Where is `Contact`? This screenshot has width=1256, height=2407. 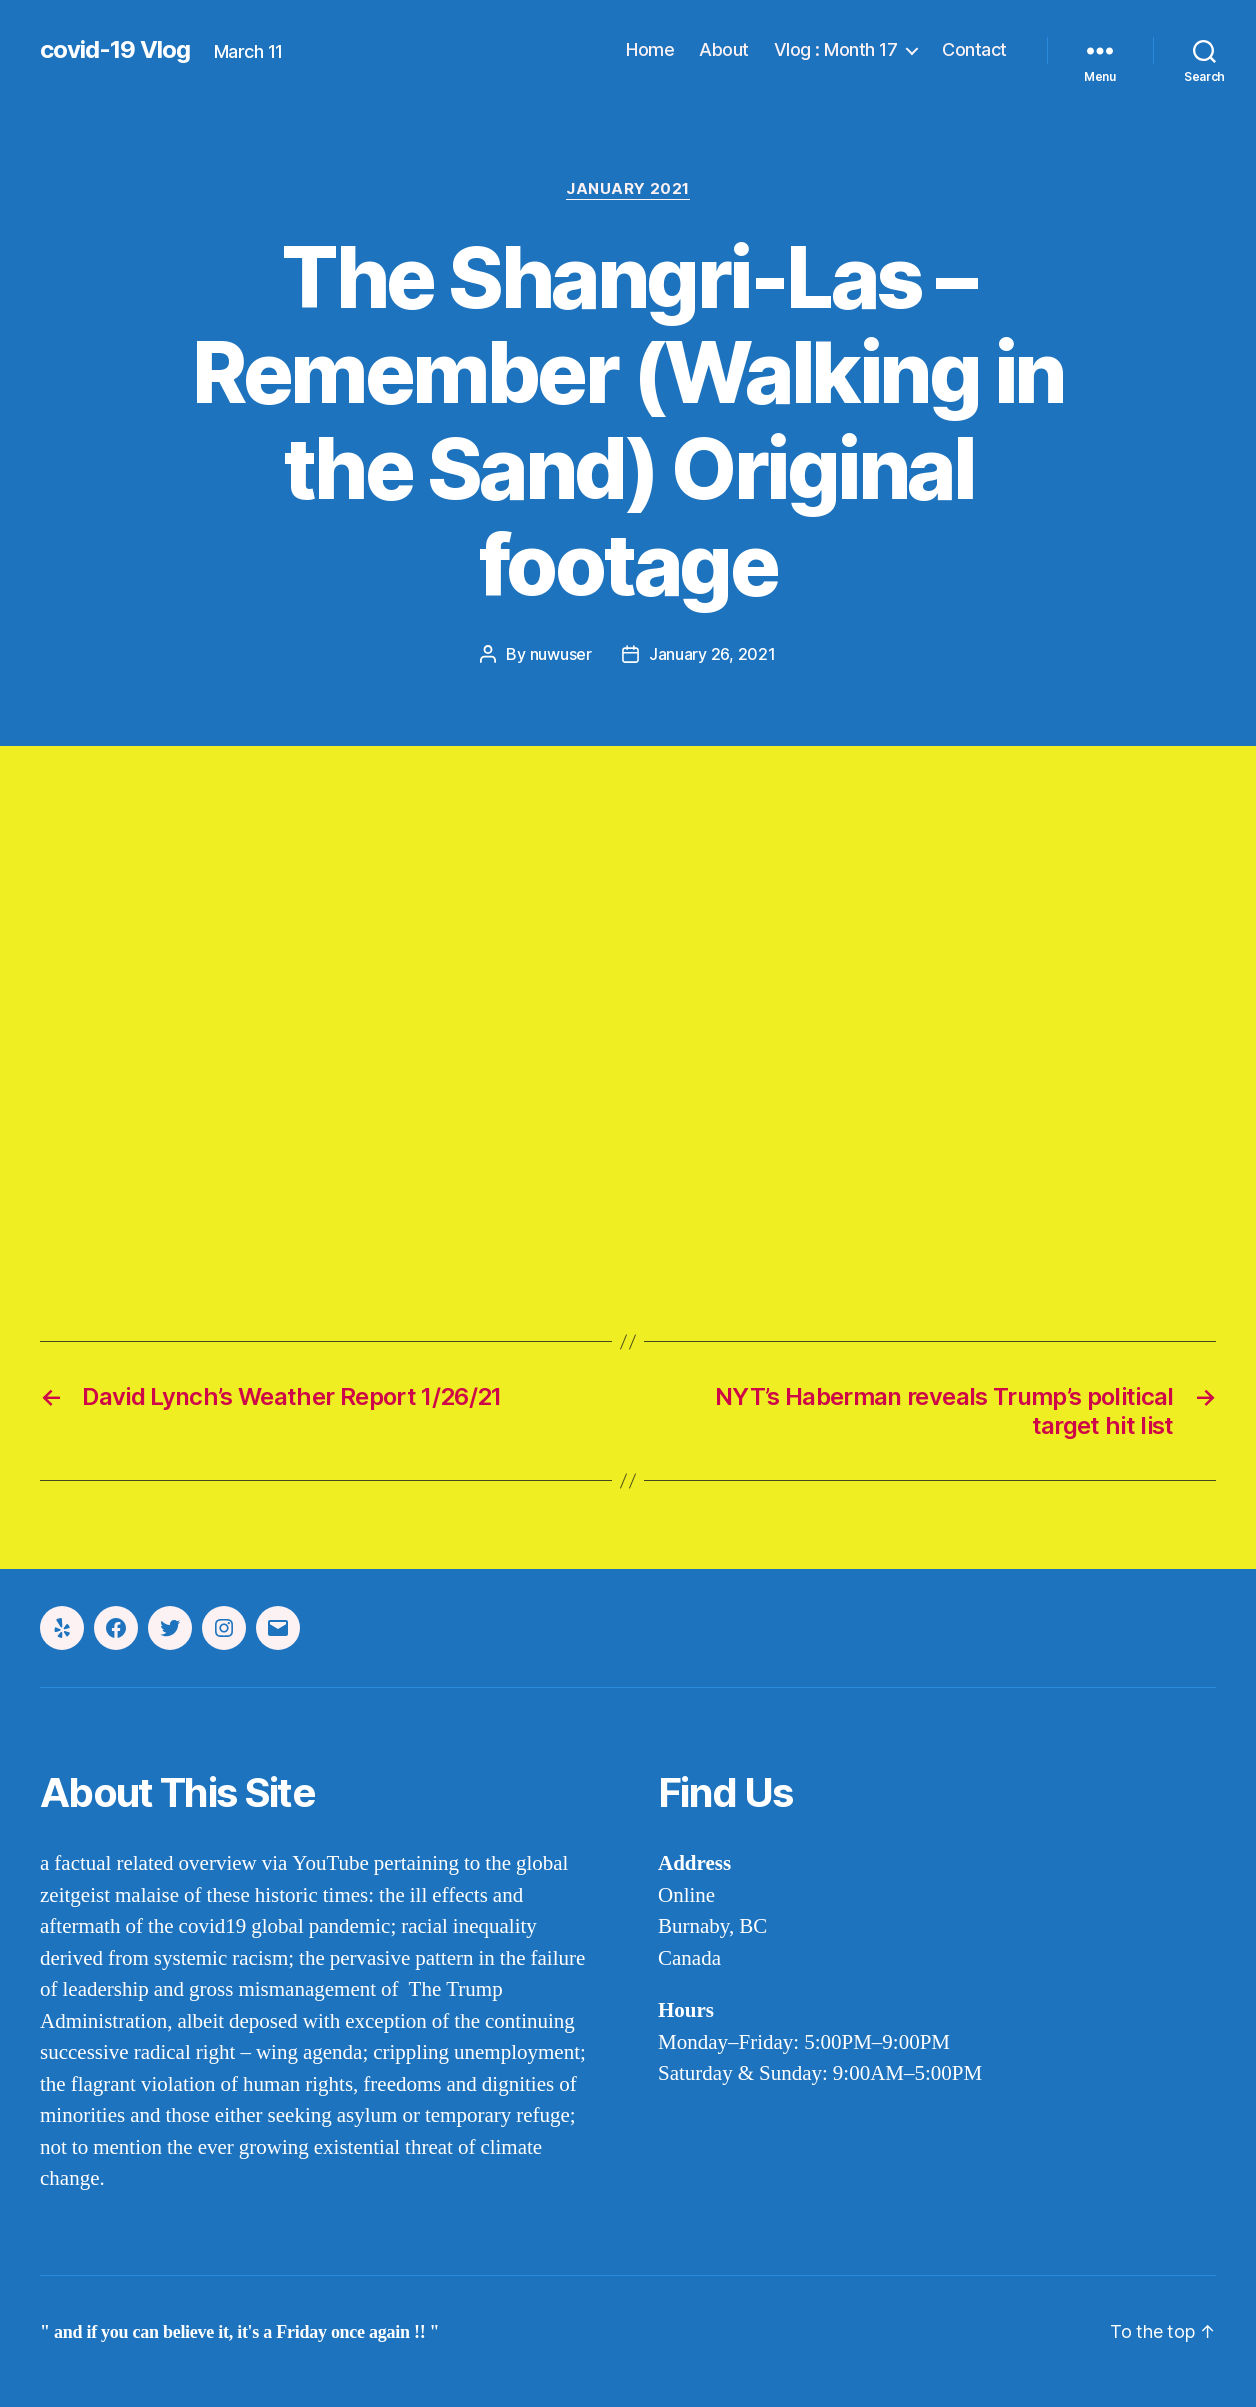 Contact is located at coordinates (974, 49).